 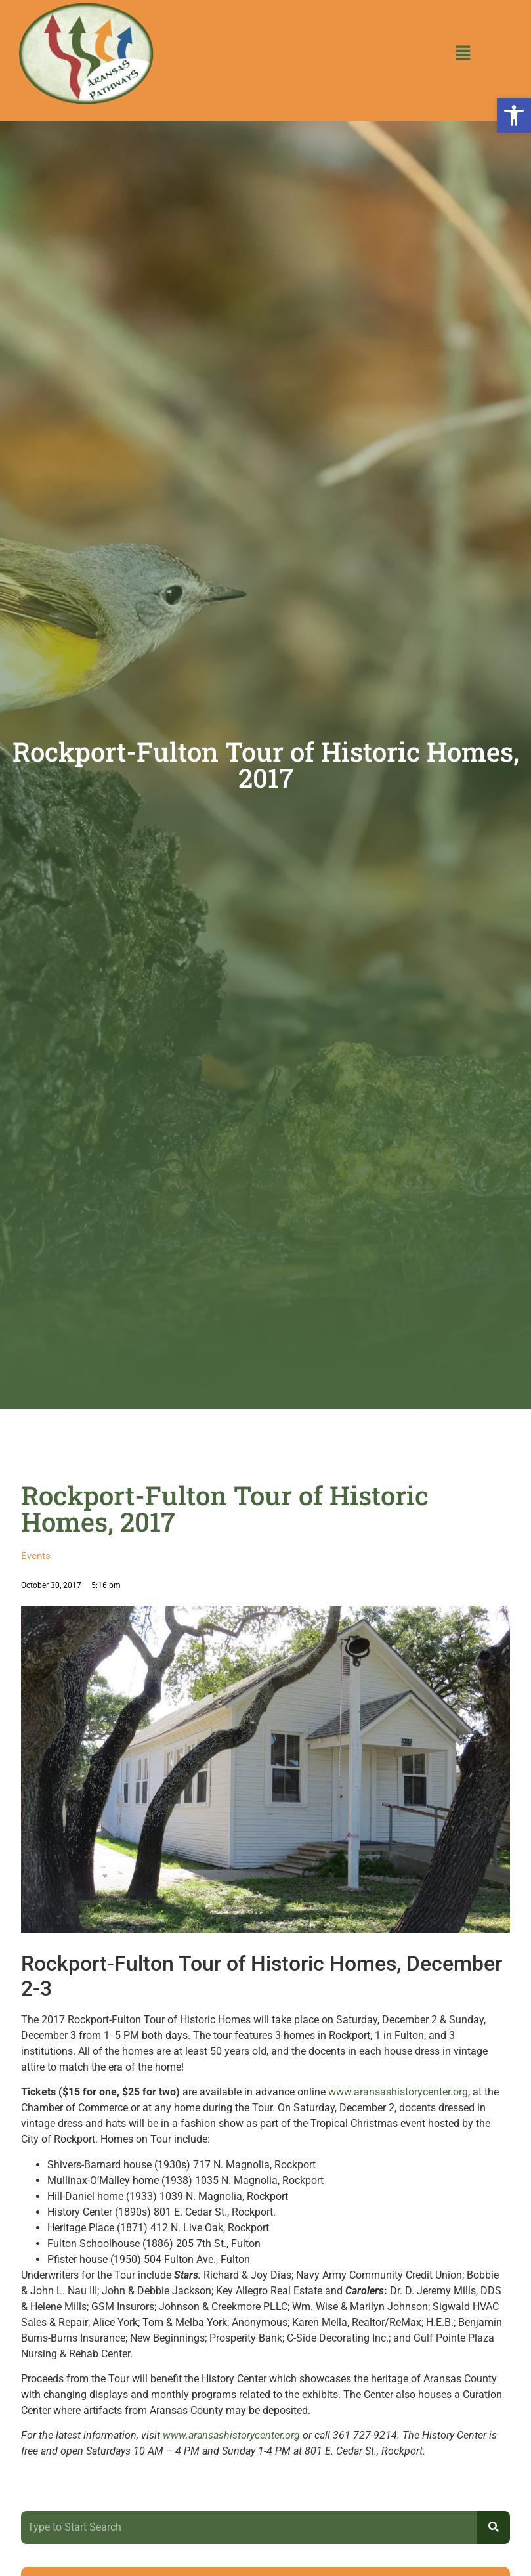 What do you see at coordinates (514, 115) in the screenshot?
I see `[button]` at bounding box center [514, 115].